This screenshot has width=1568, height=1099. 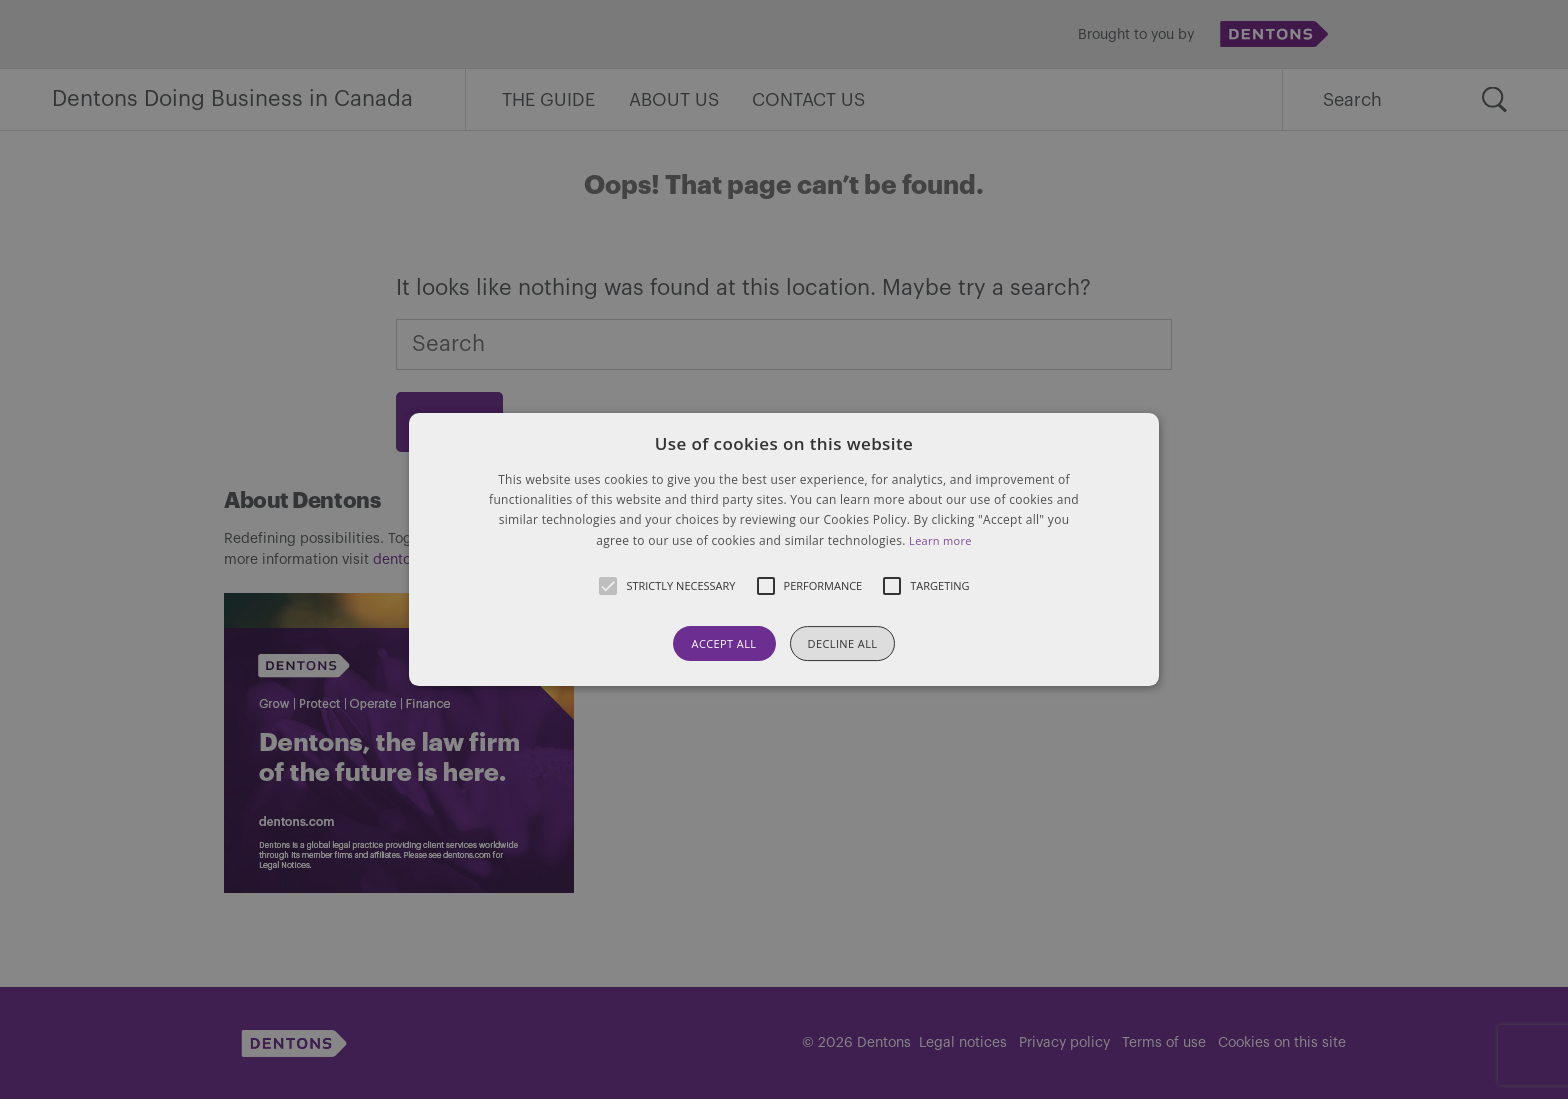 What do you see at coordinates (724, 643) in the screenshot?
I see `Accept all [button]` at bounding box center [724, 643].